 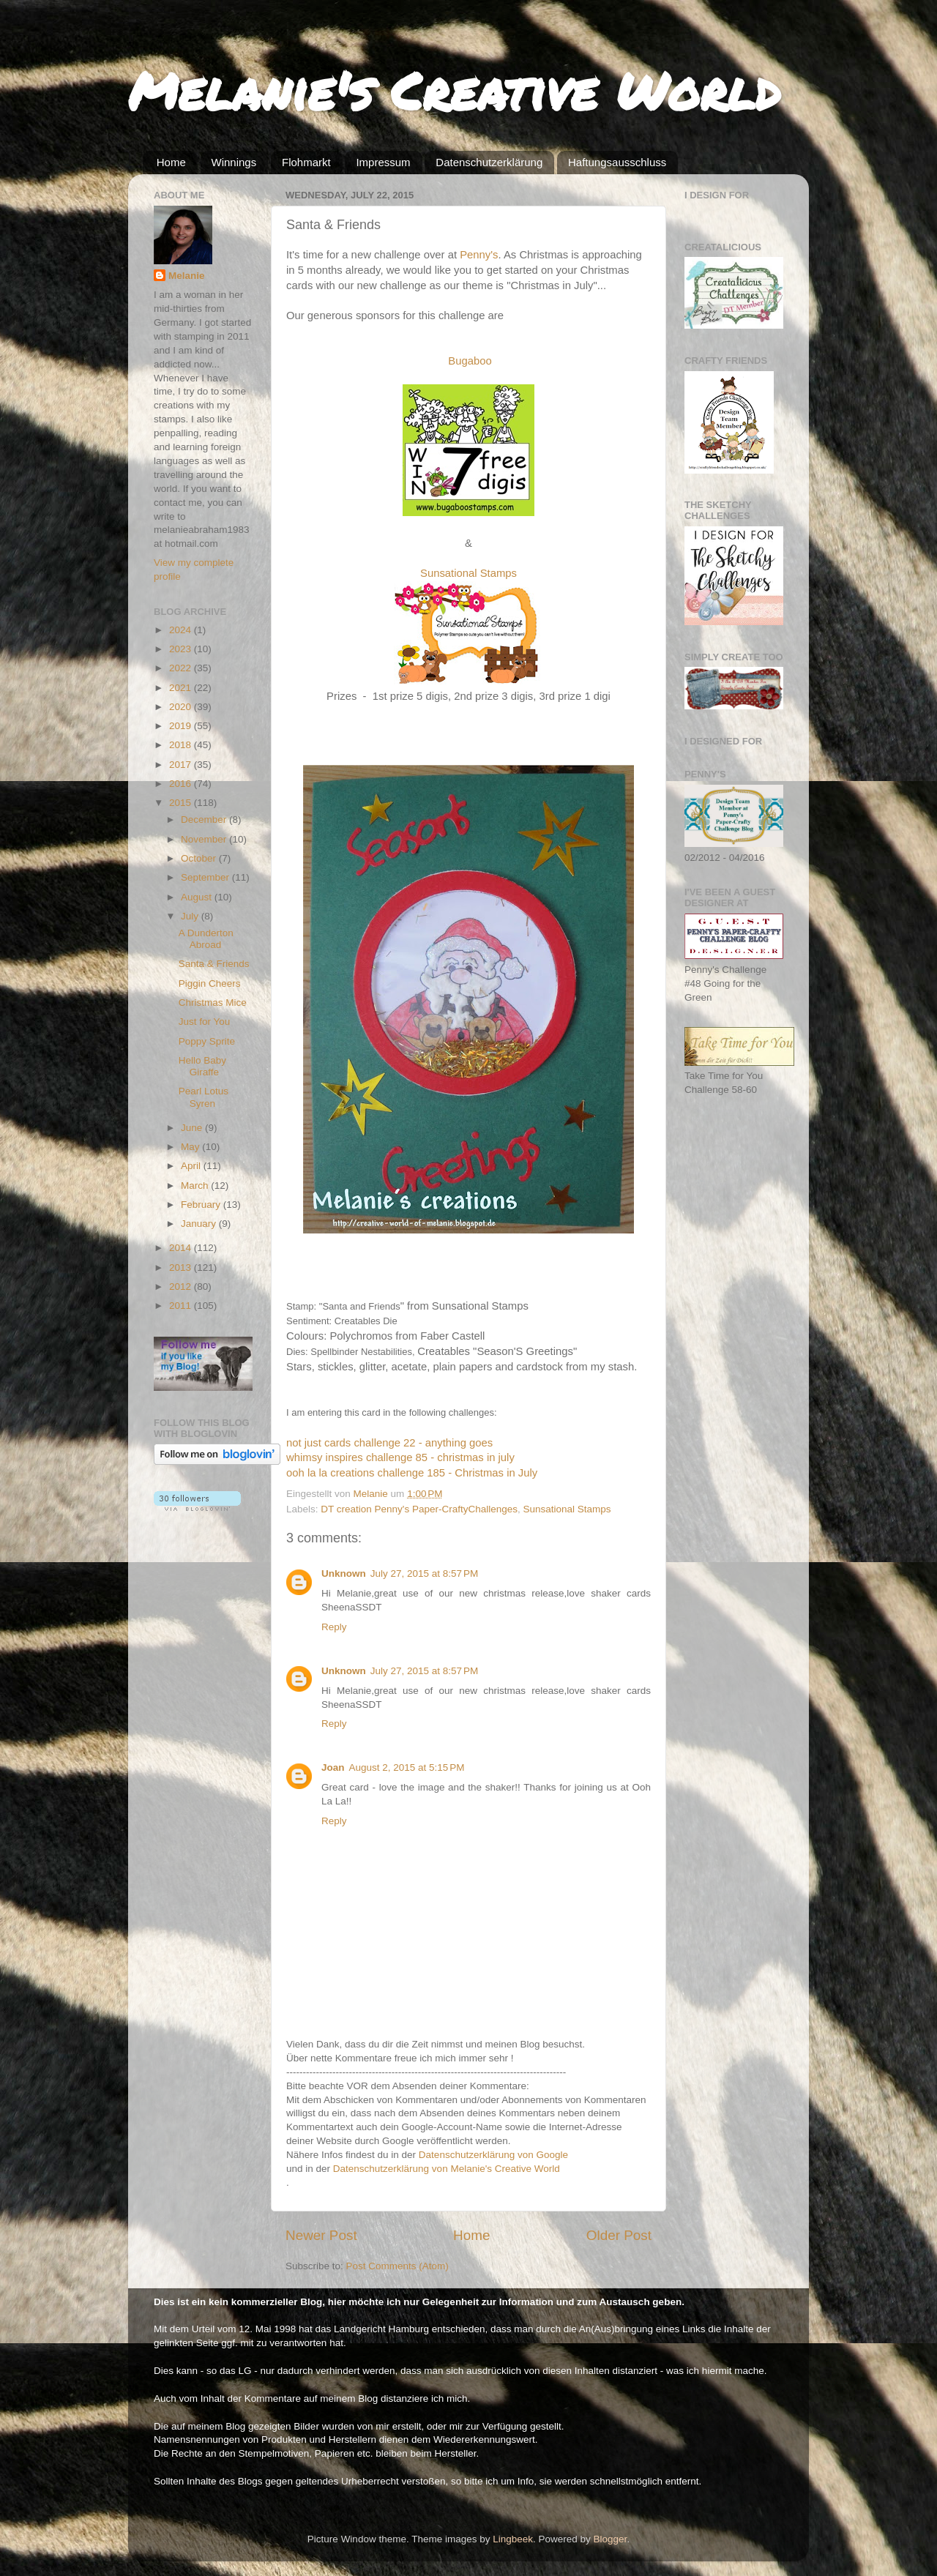 I want to click on Bugaboo, so click(x=469, y=361).